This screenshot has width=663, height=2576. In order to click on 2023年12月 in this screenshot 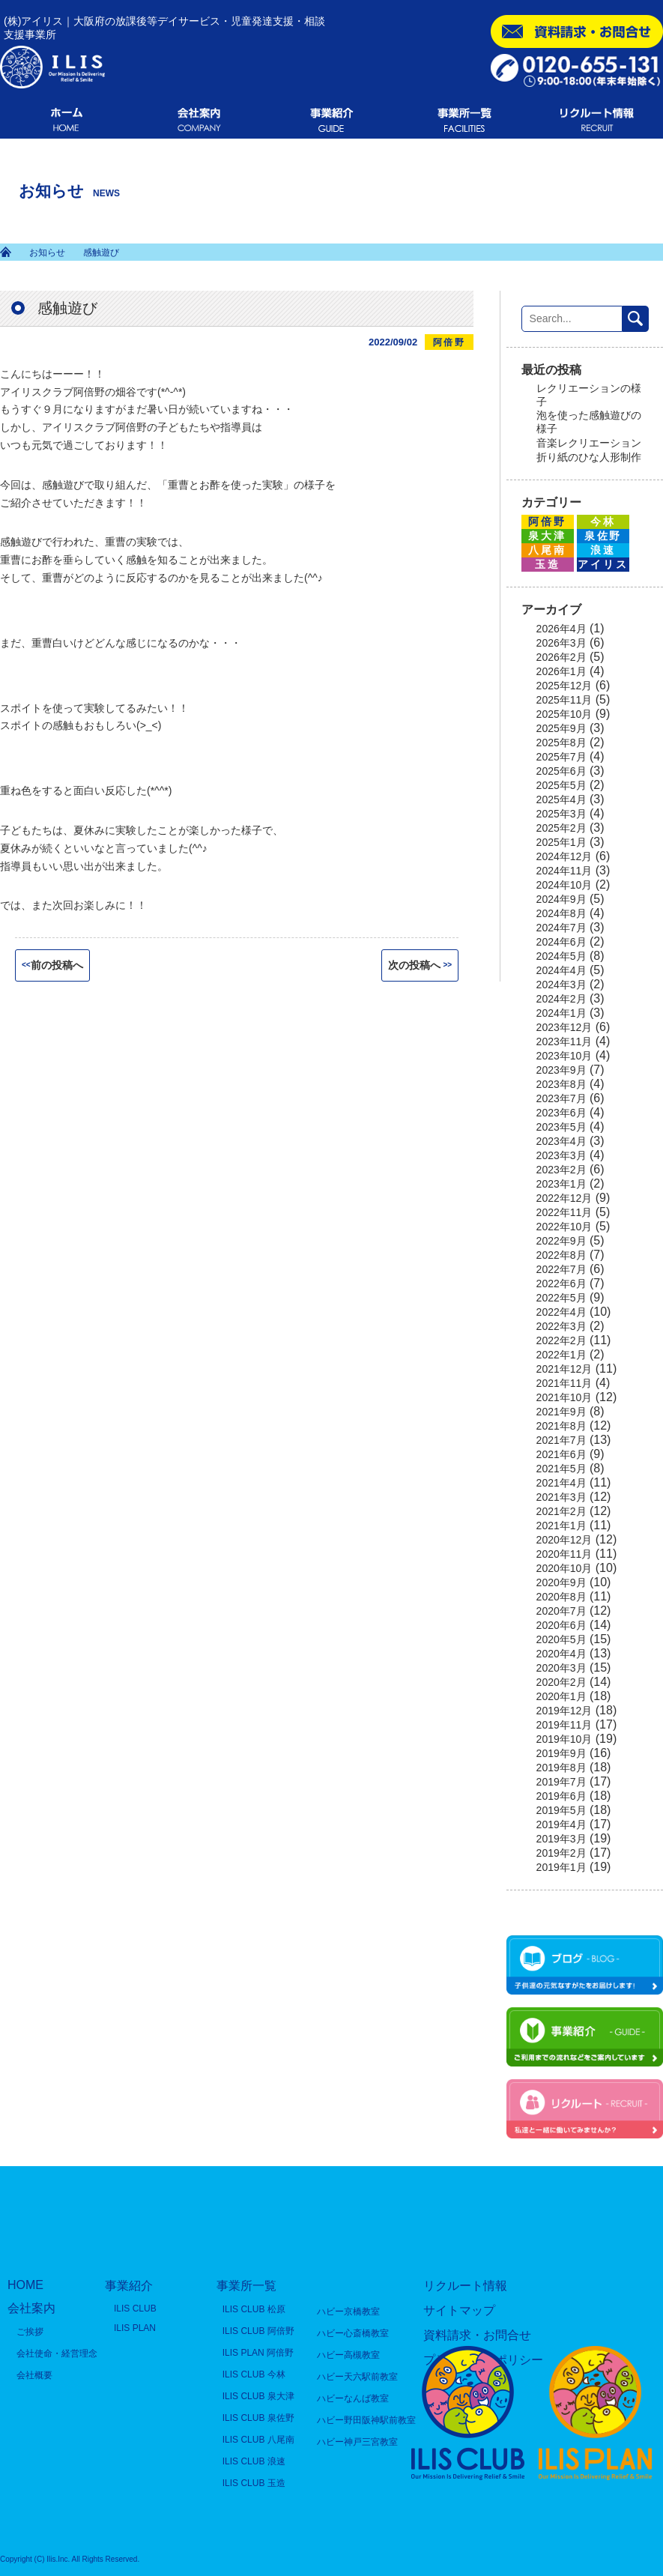, I will do `click(564, 1027)`.